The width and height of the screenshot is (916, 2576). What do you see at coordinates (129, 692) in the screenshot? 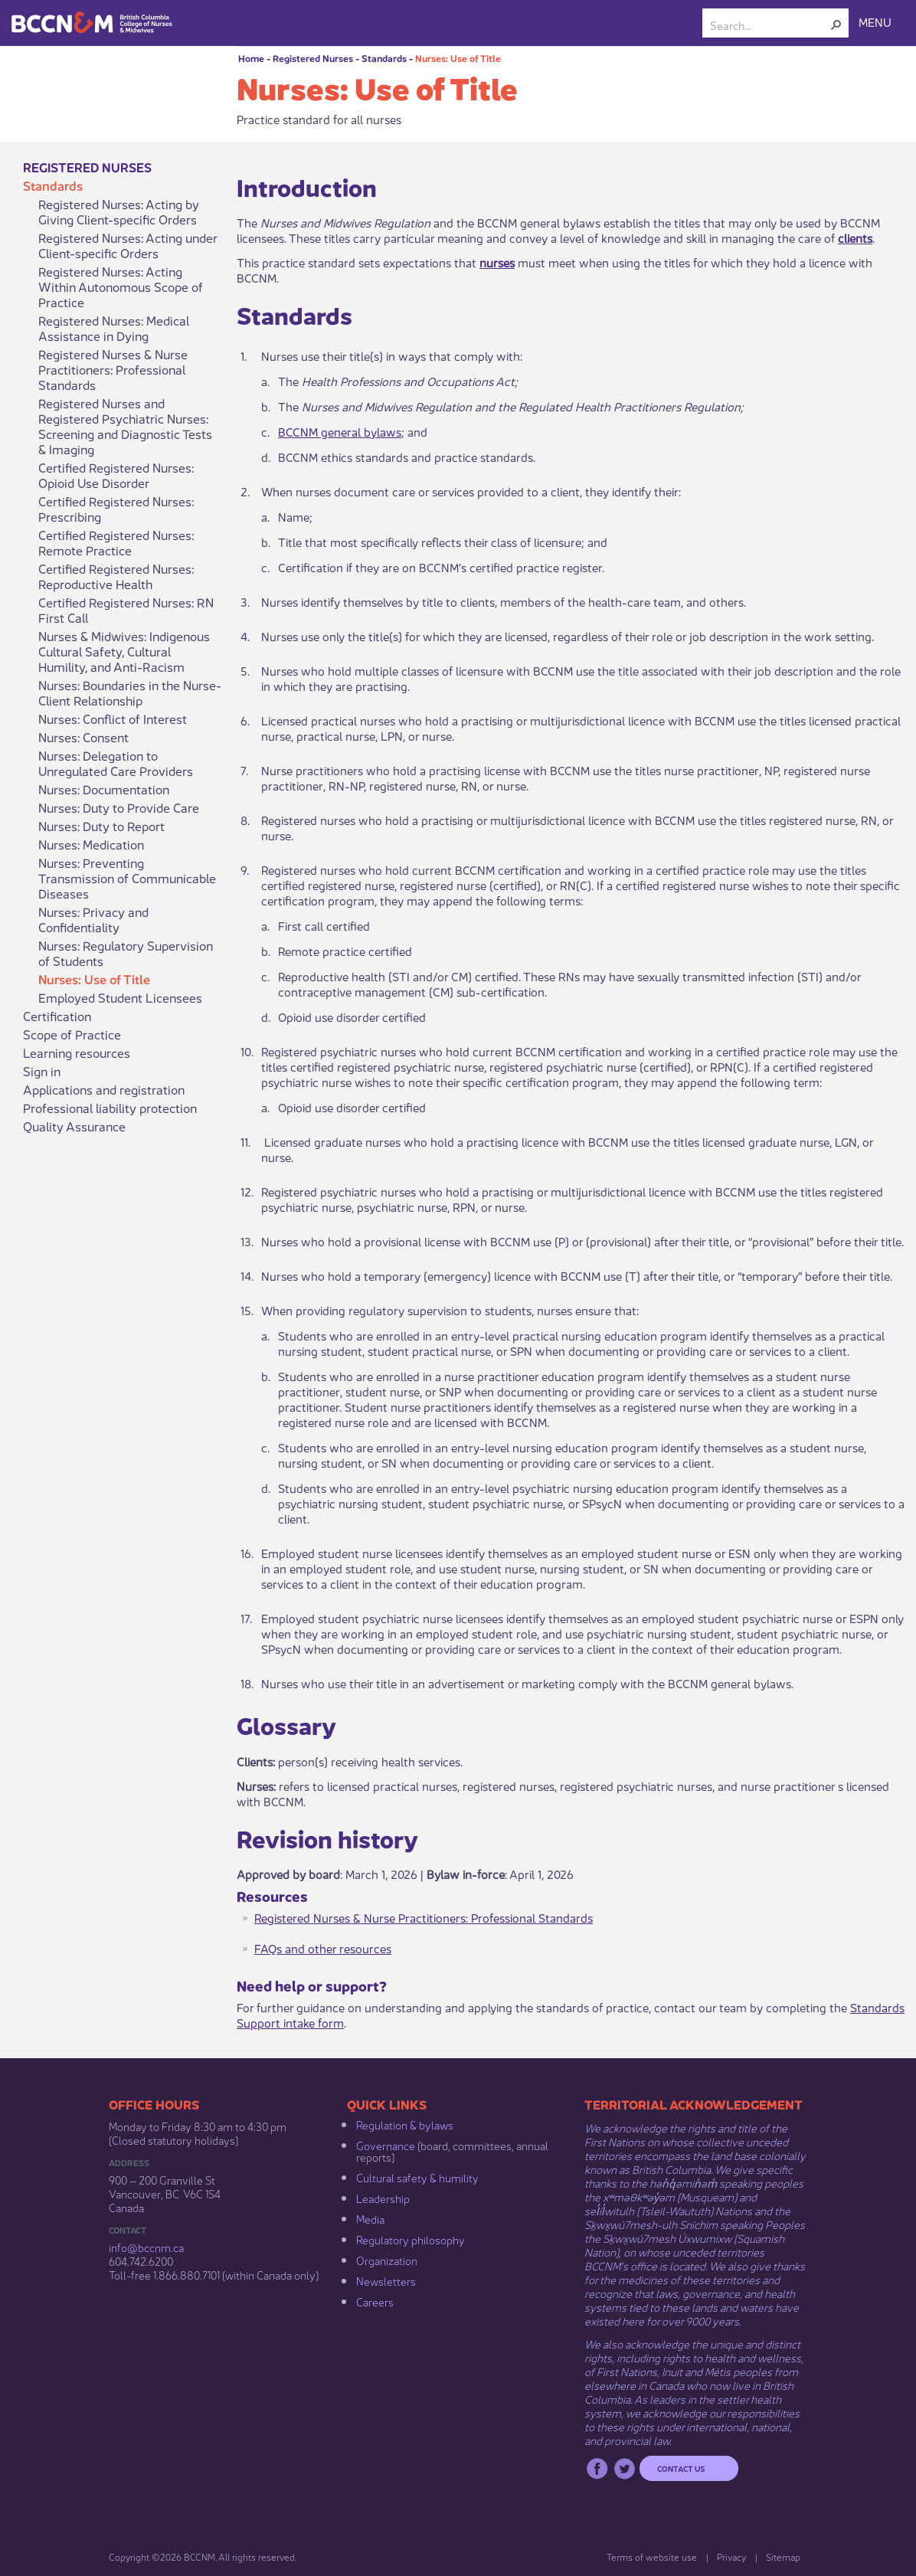
I see `Nurses: Boundaries in the Nurse-Client Relationship` at bounding box center [129, 692].